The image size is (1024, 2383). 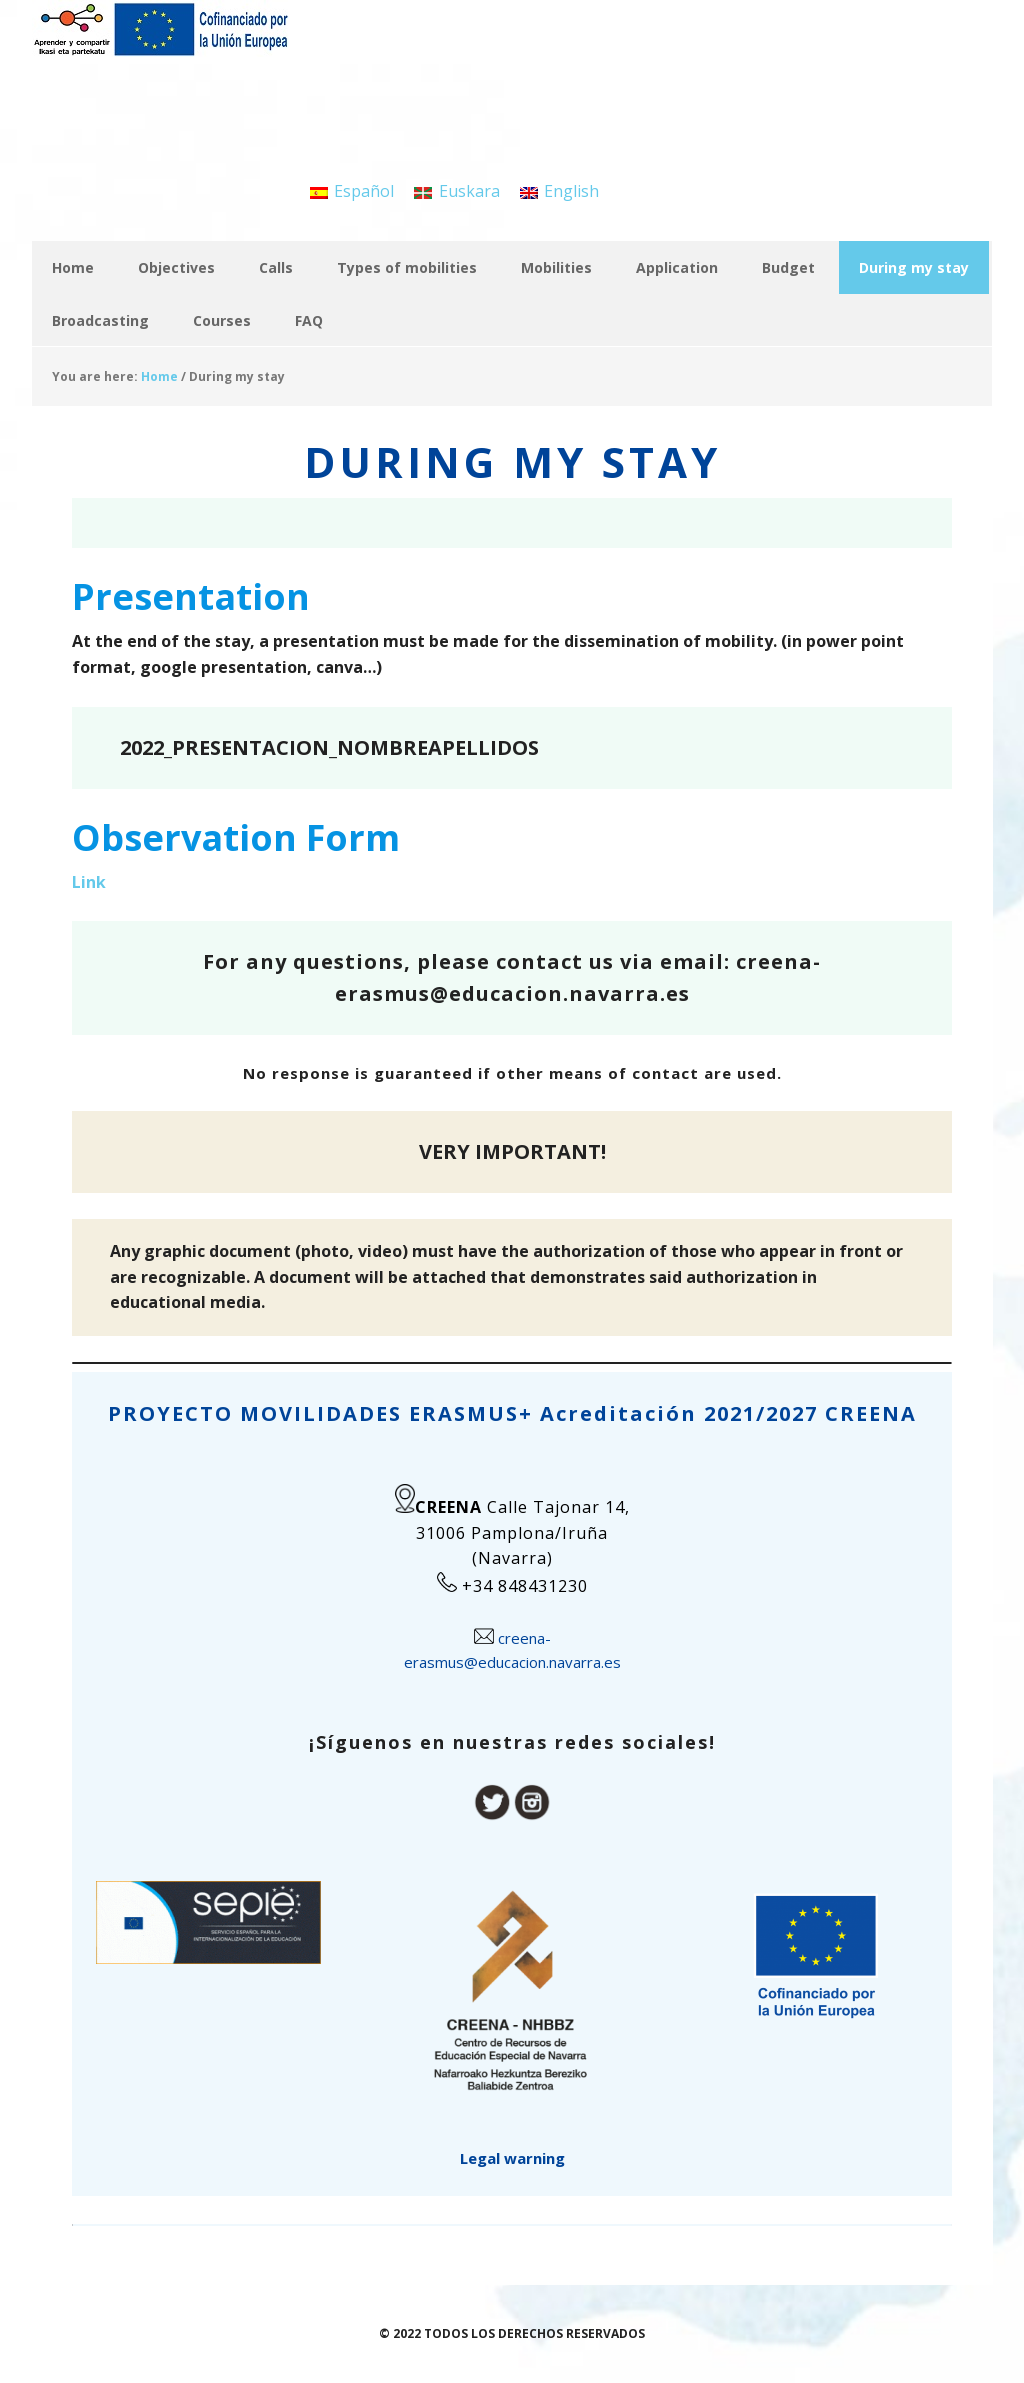 I want to click on Link, so click(x=89, y=882).